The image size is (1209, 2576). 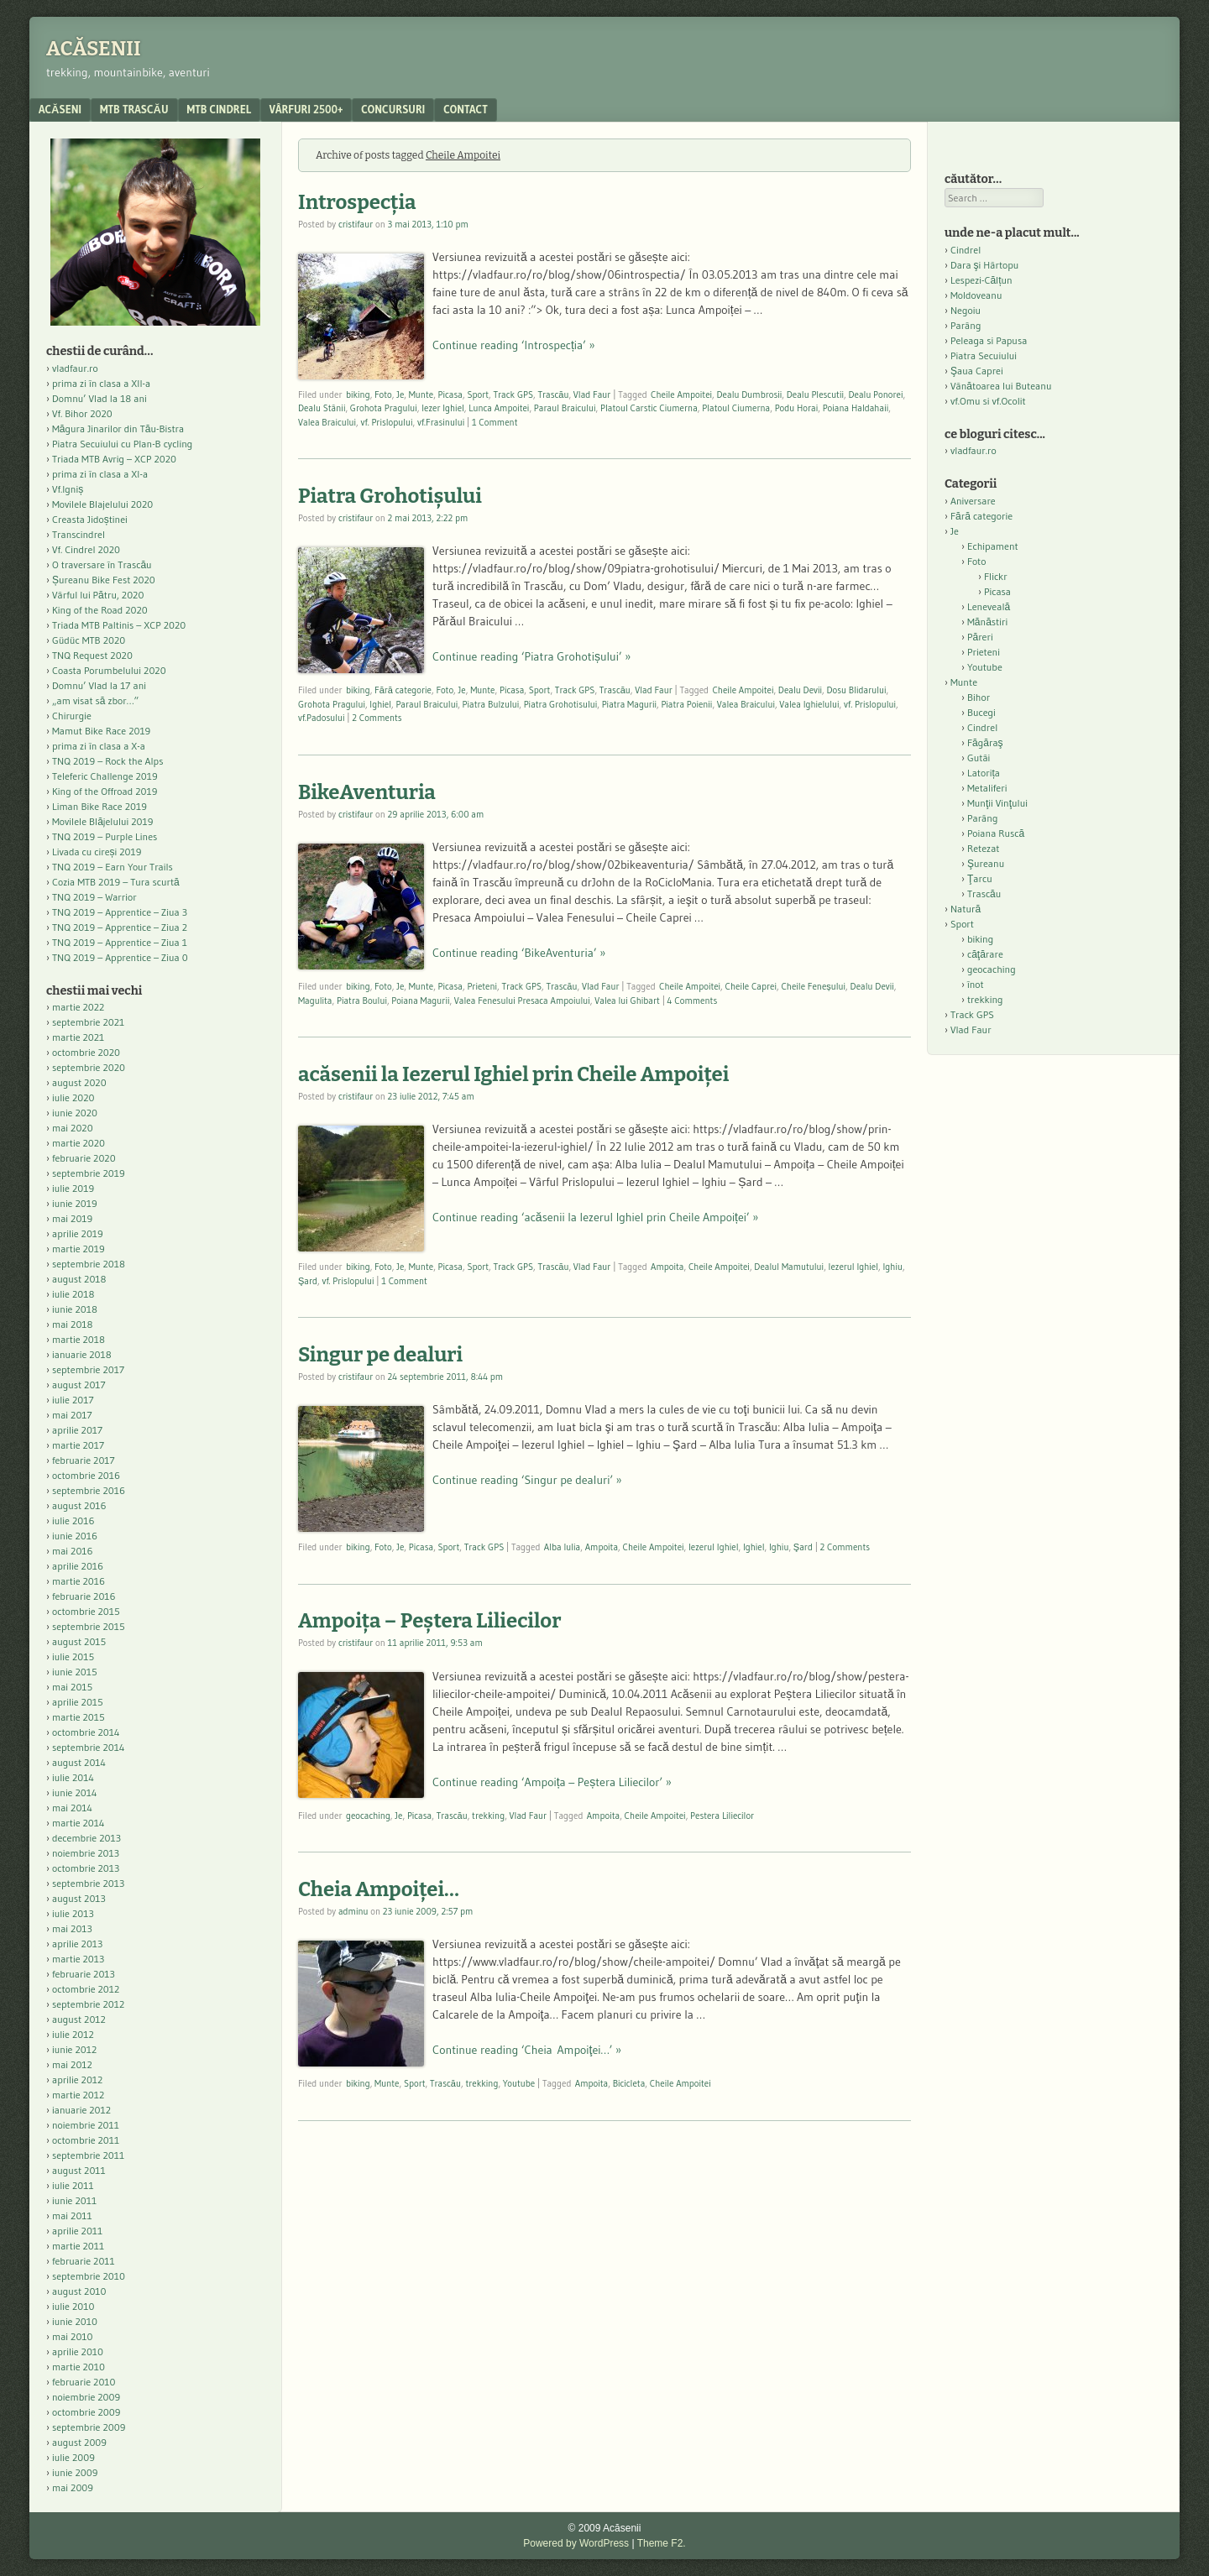 What do you see at coordinates (562, 1547) in the screenshot?
I see `Alba Iulia` at bounding box center [562, 1547].